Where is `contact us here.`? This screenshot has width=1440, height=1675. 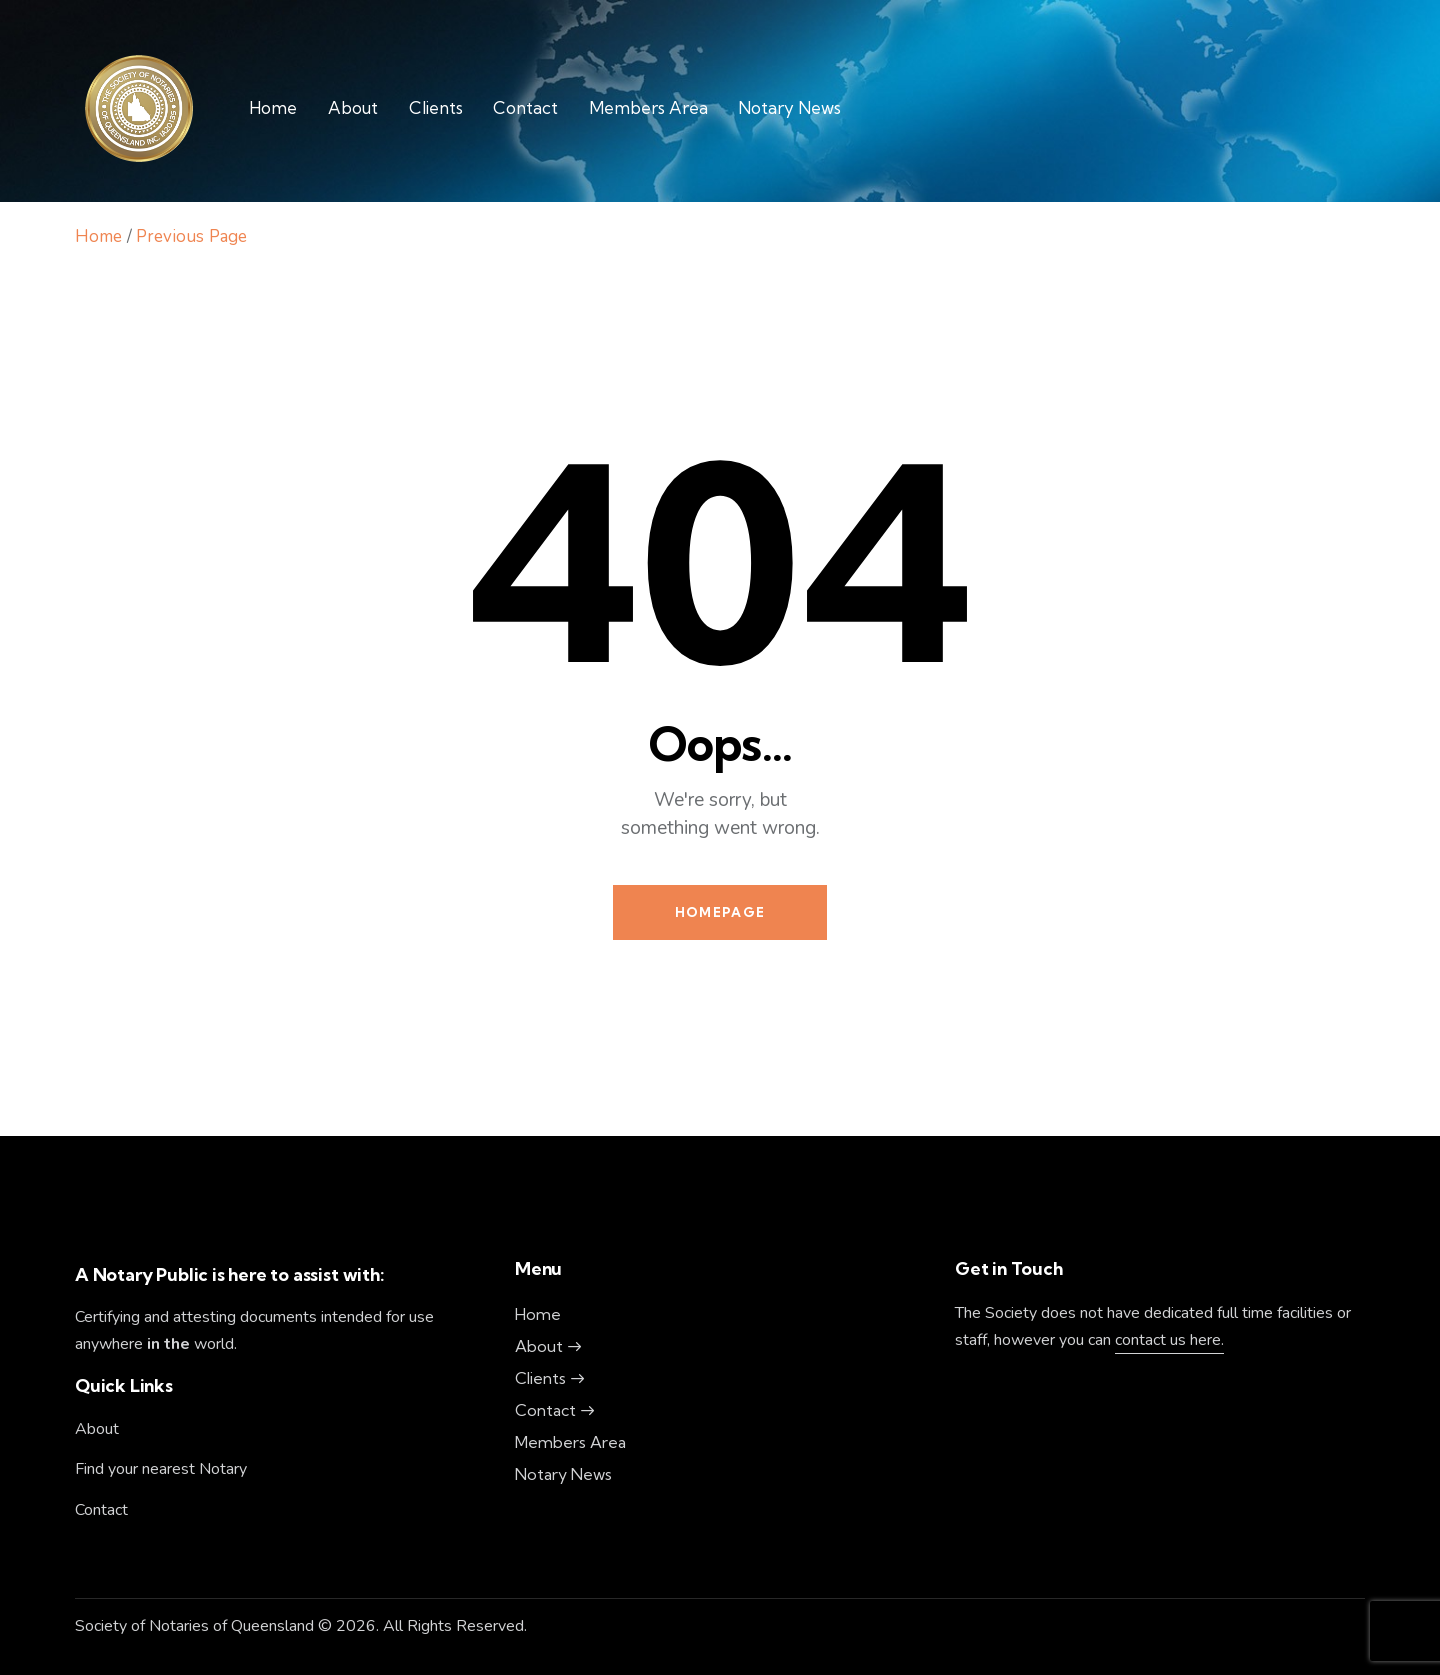
contact us here. is located at coordinates (1169, 1340).